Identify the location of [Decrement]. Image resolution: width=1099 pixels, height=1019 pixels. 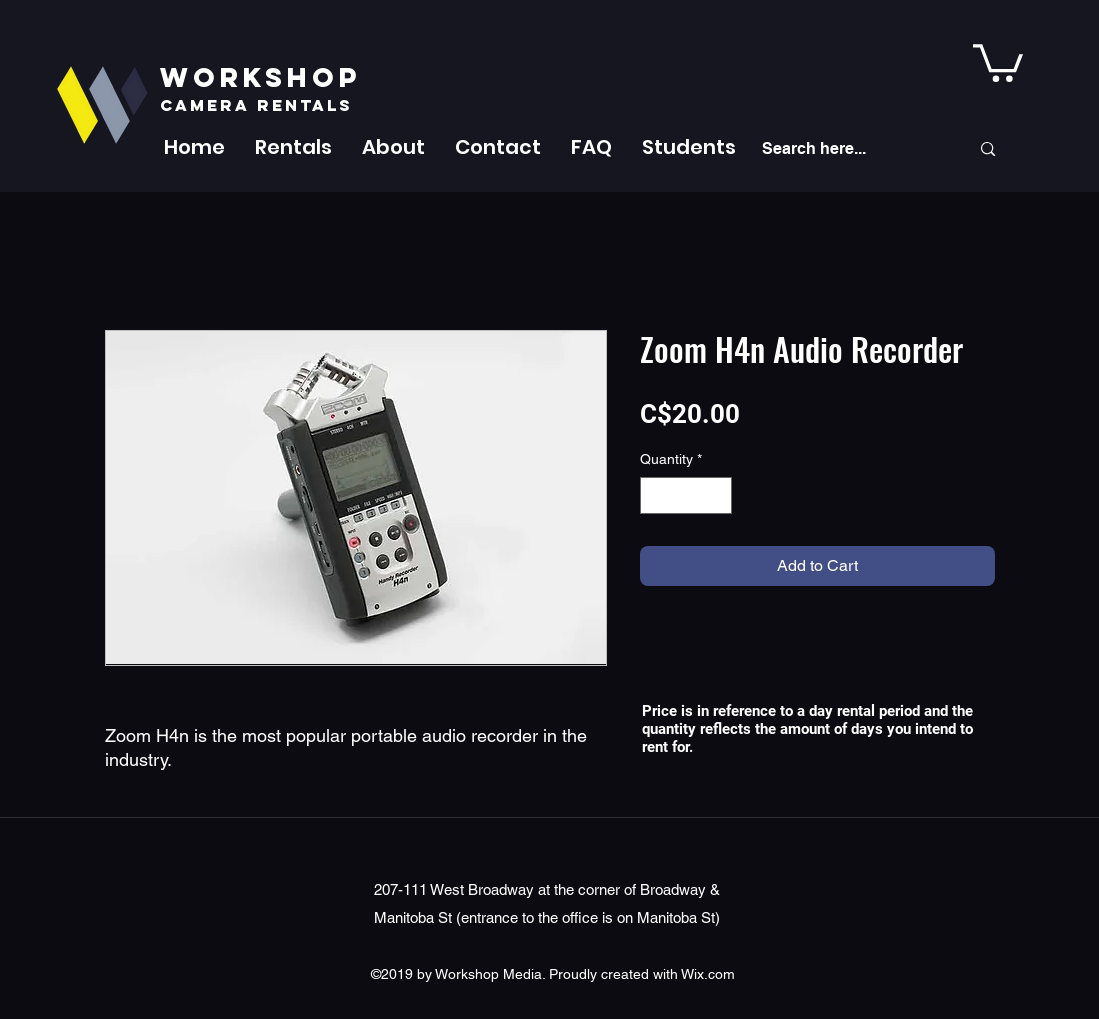
(655, 495).